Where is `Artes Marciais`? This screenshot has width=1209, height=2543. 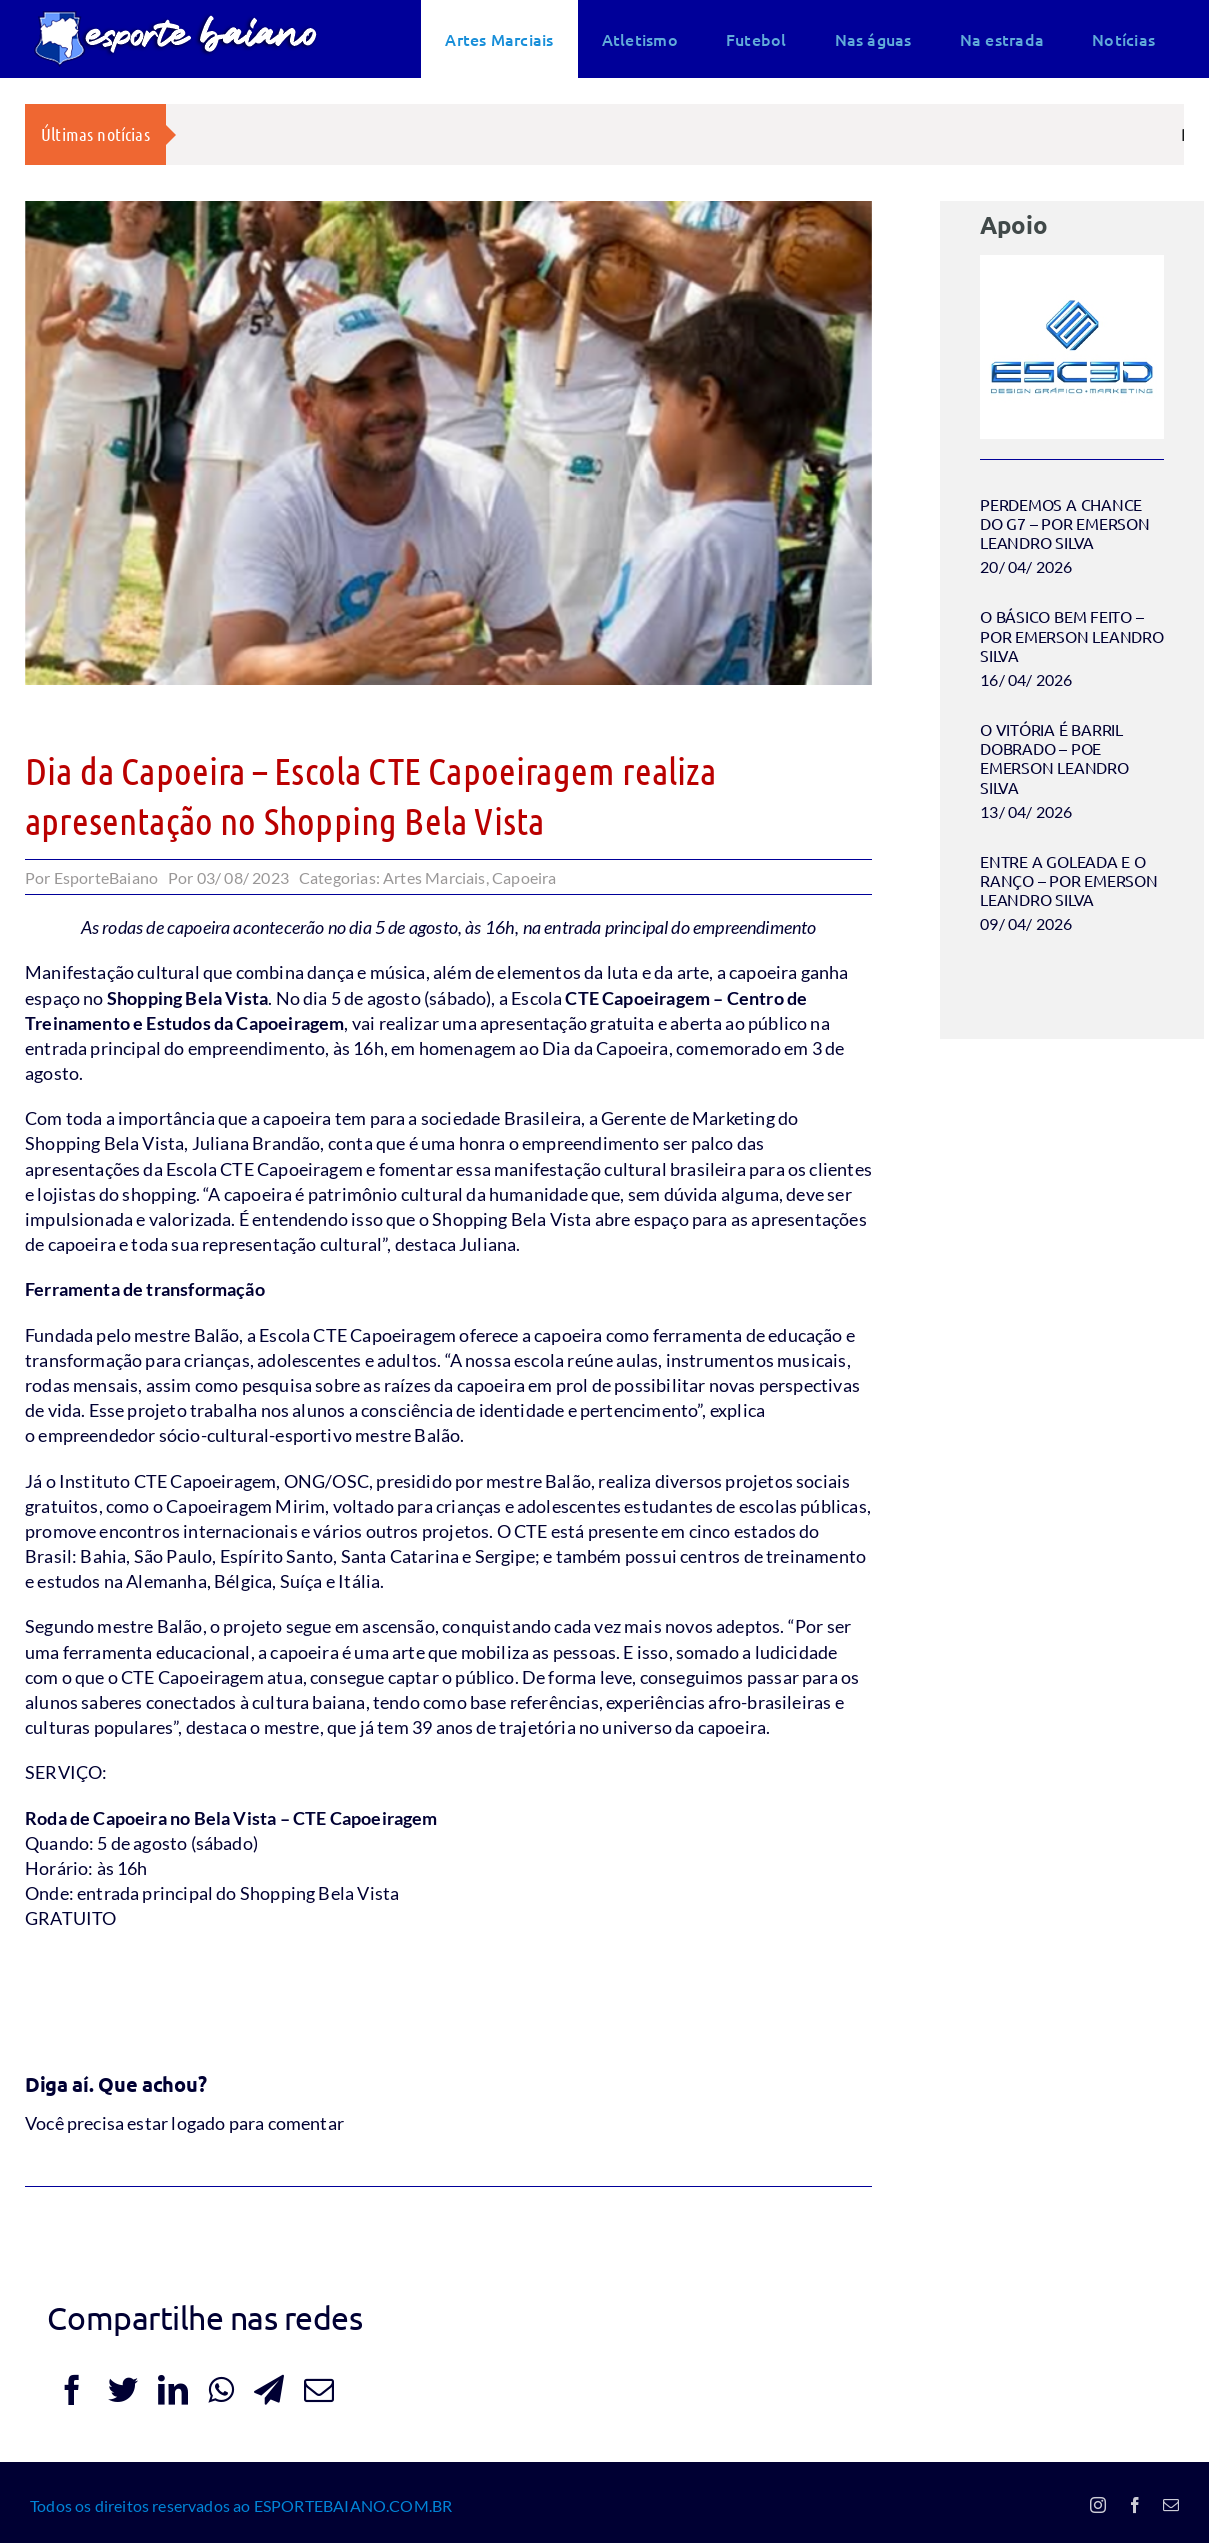
Artes Marciais is located at coordinates (434, 877).